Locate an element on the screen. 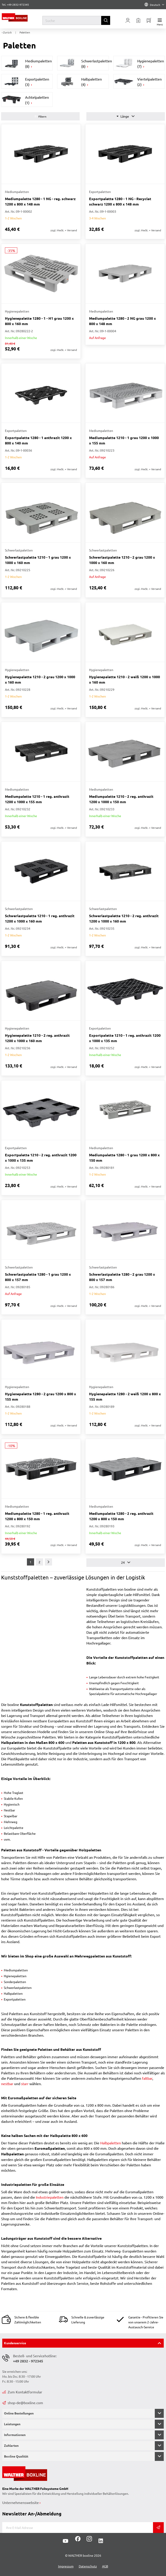  Mediumpalette 1280 - 1 reg. anthrazit 1200 x 800 x 150 mm is located at coordinates (37, 1516).